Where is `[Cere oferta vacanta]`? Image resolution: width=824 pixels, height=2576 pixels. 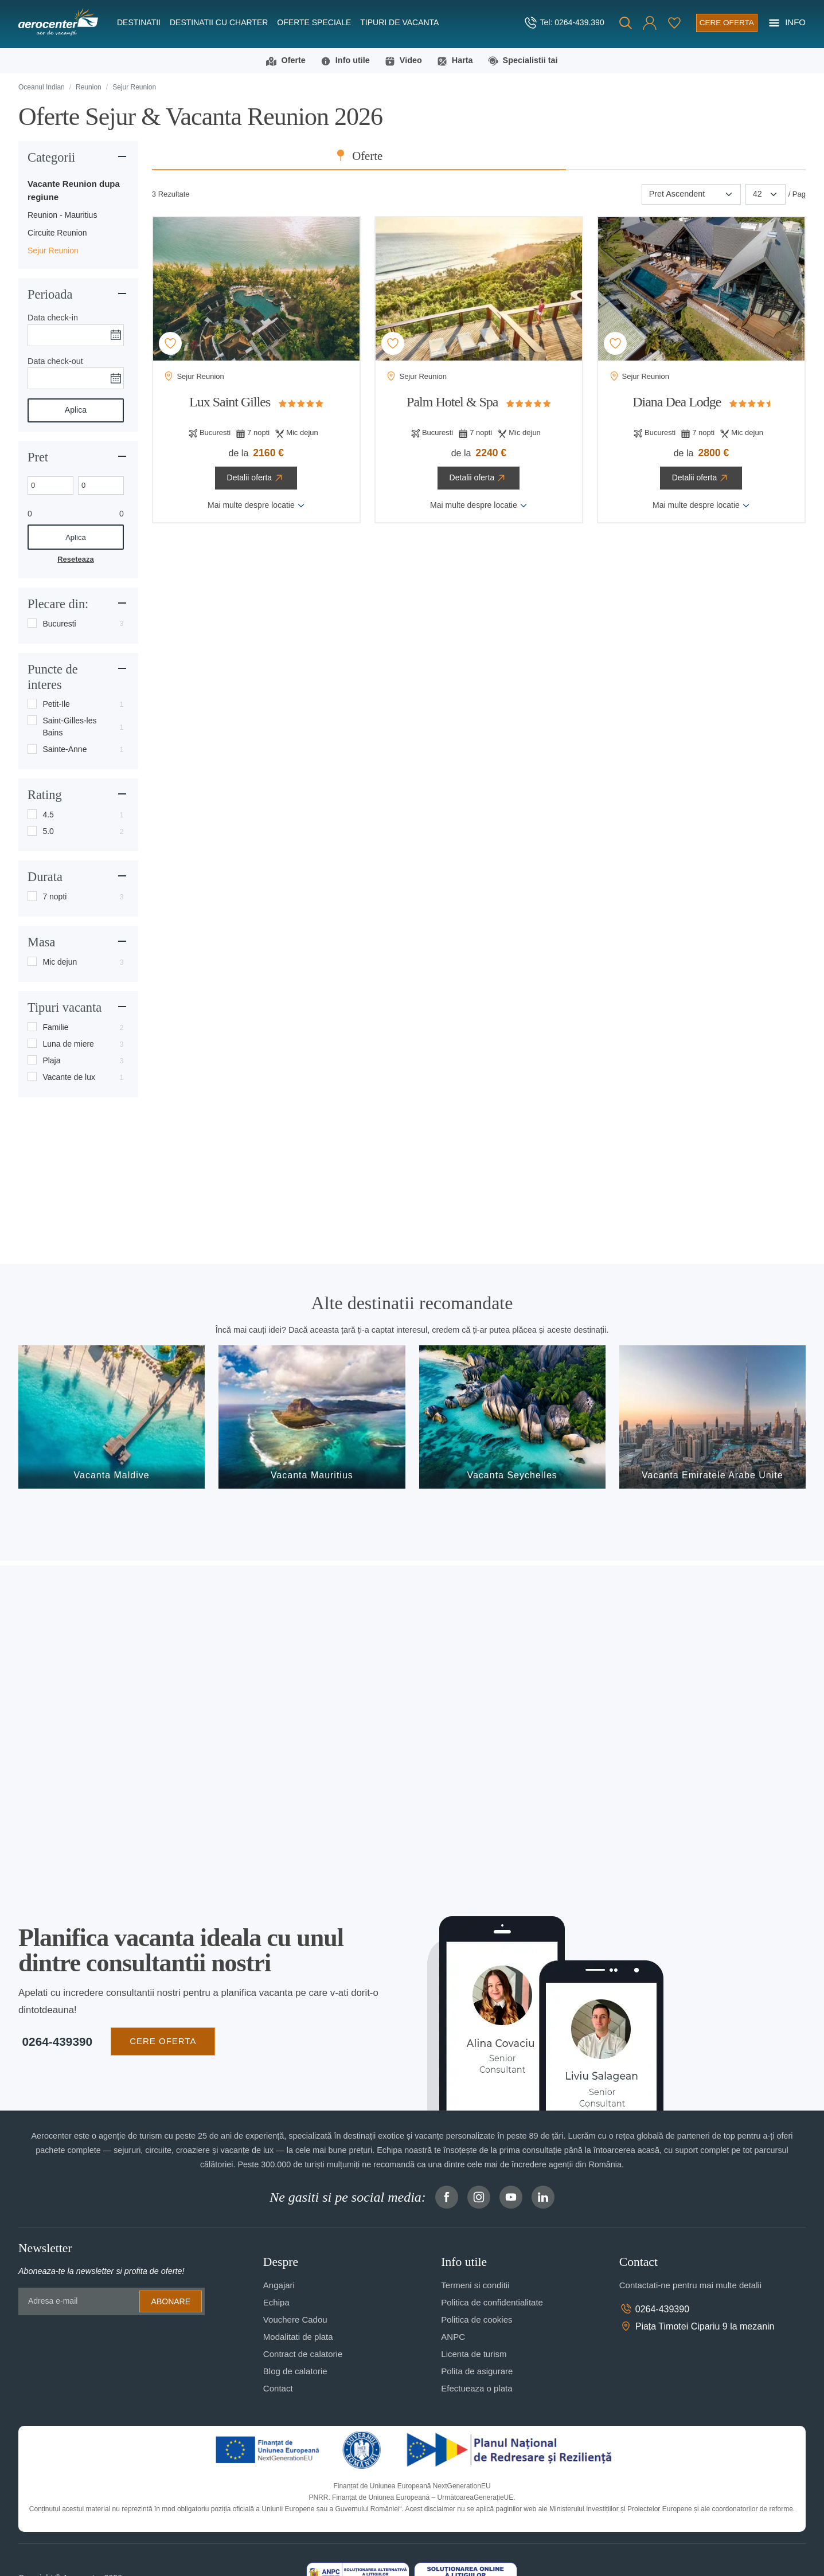 [Cere oferta vacanta] is located at coordinates (724, 22).